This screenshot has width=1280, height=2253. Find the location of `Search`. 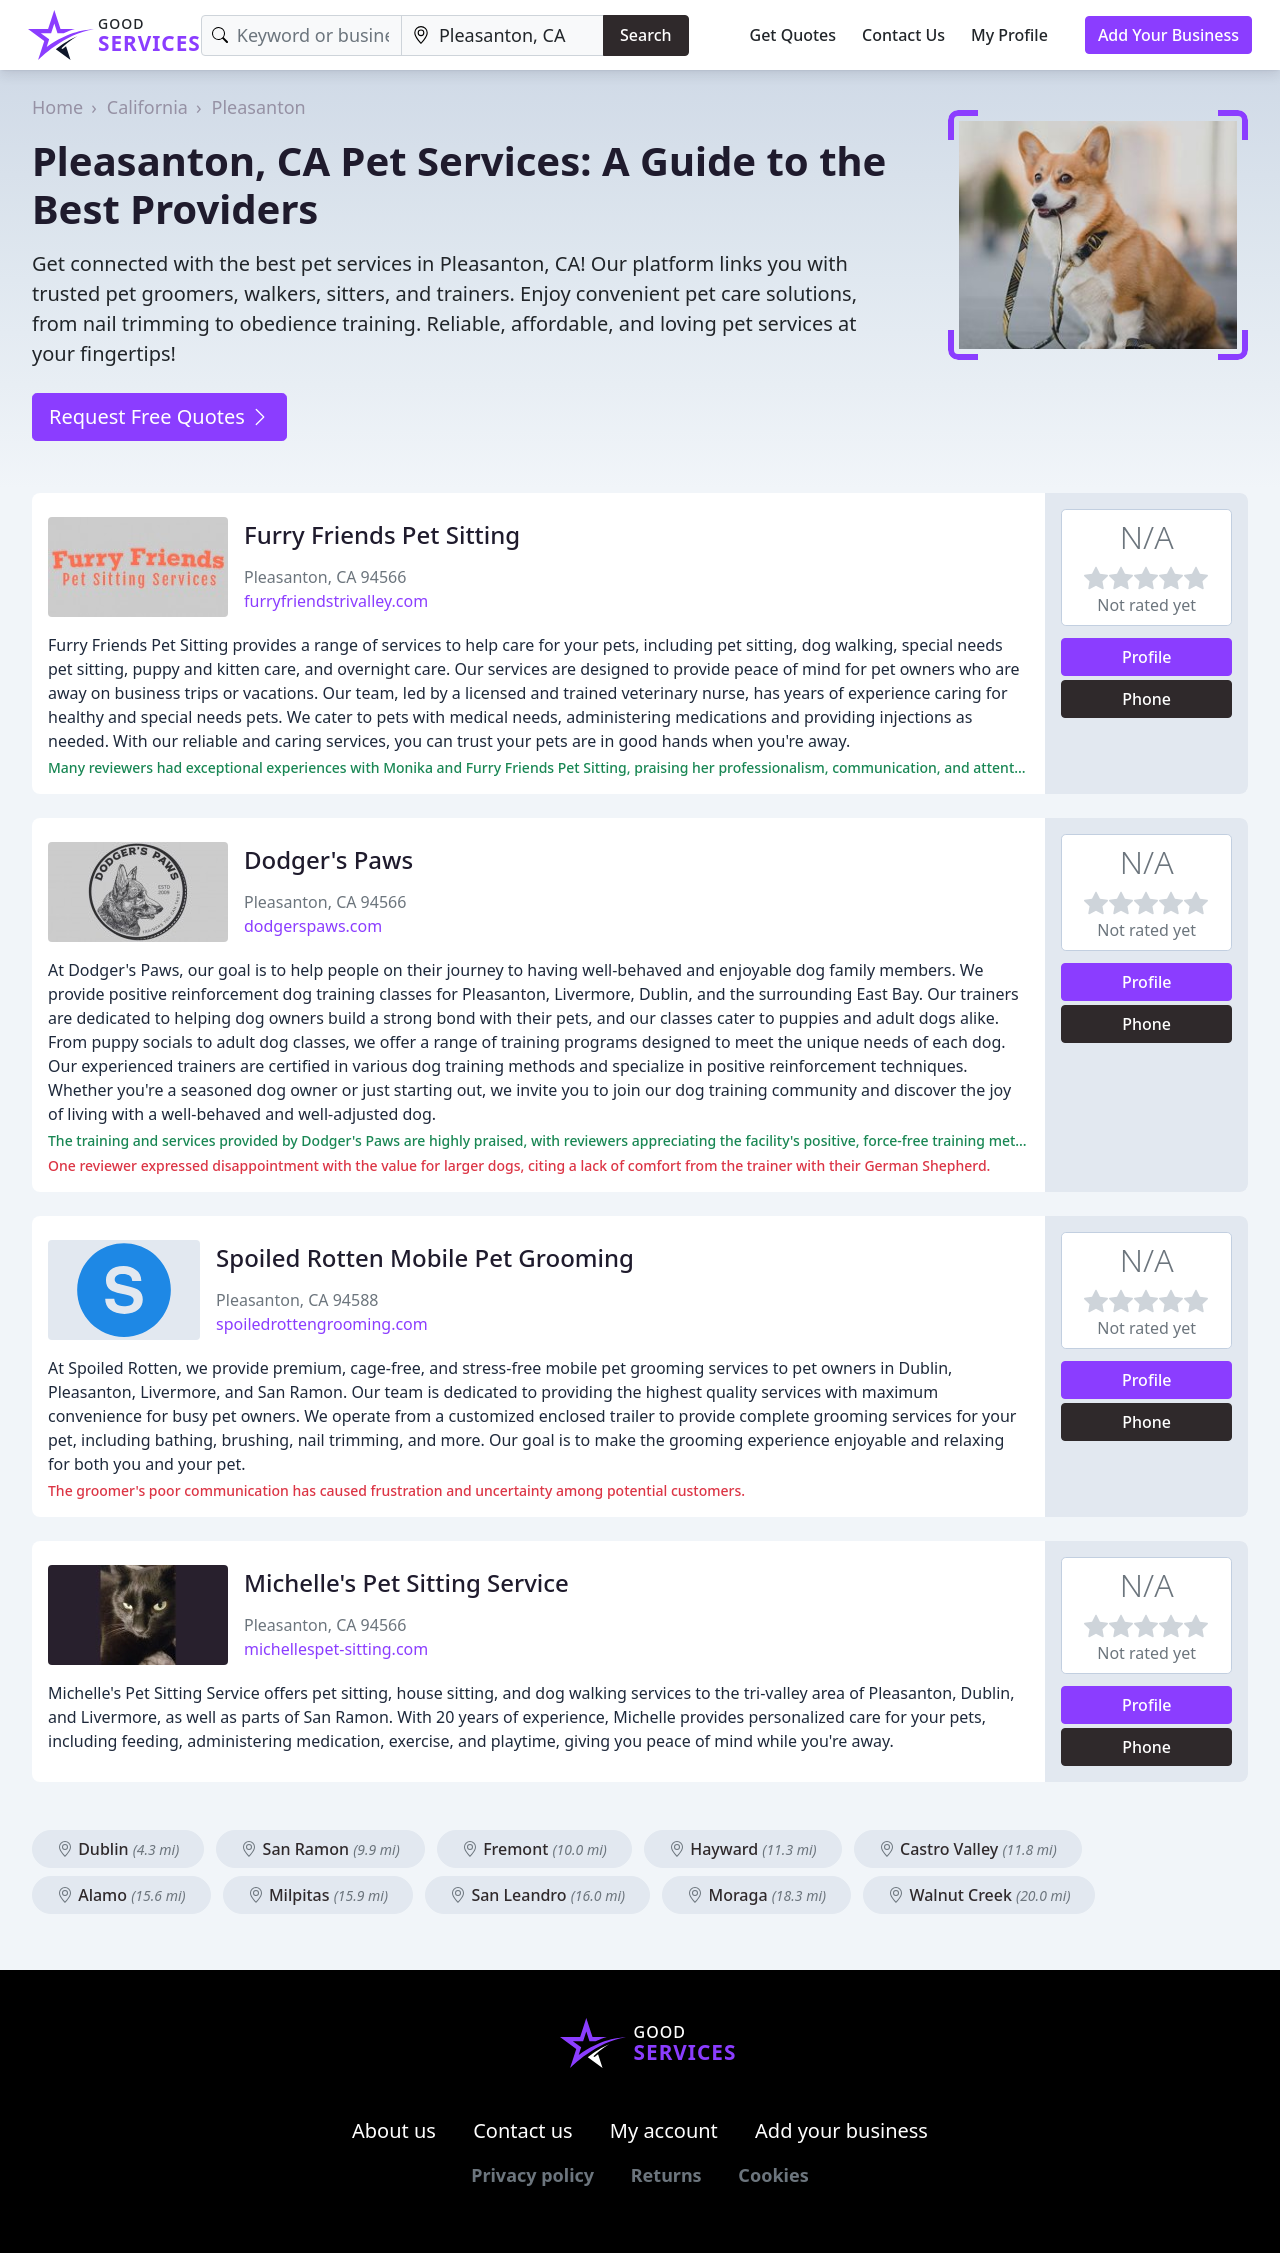

Search is located at coordinates (645, 35).